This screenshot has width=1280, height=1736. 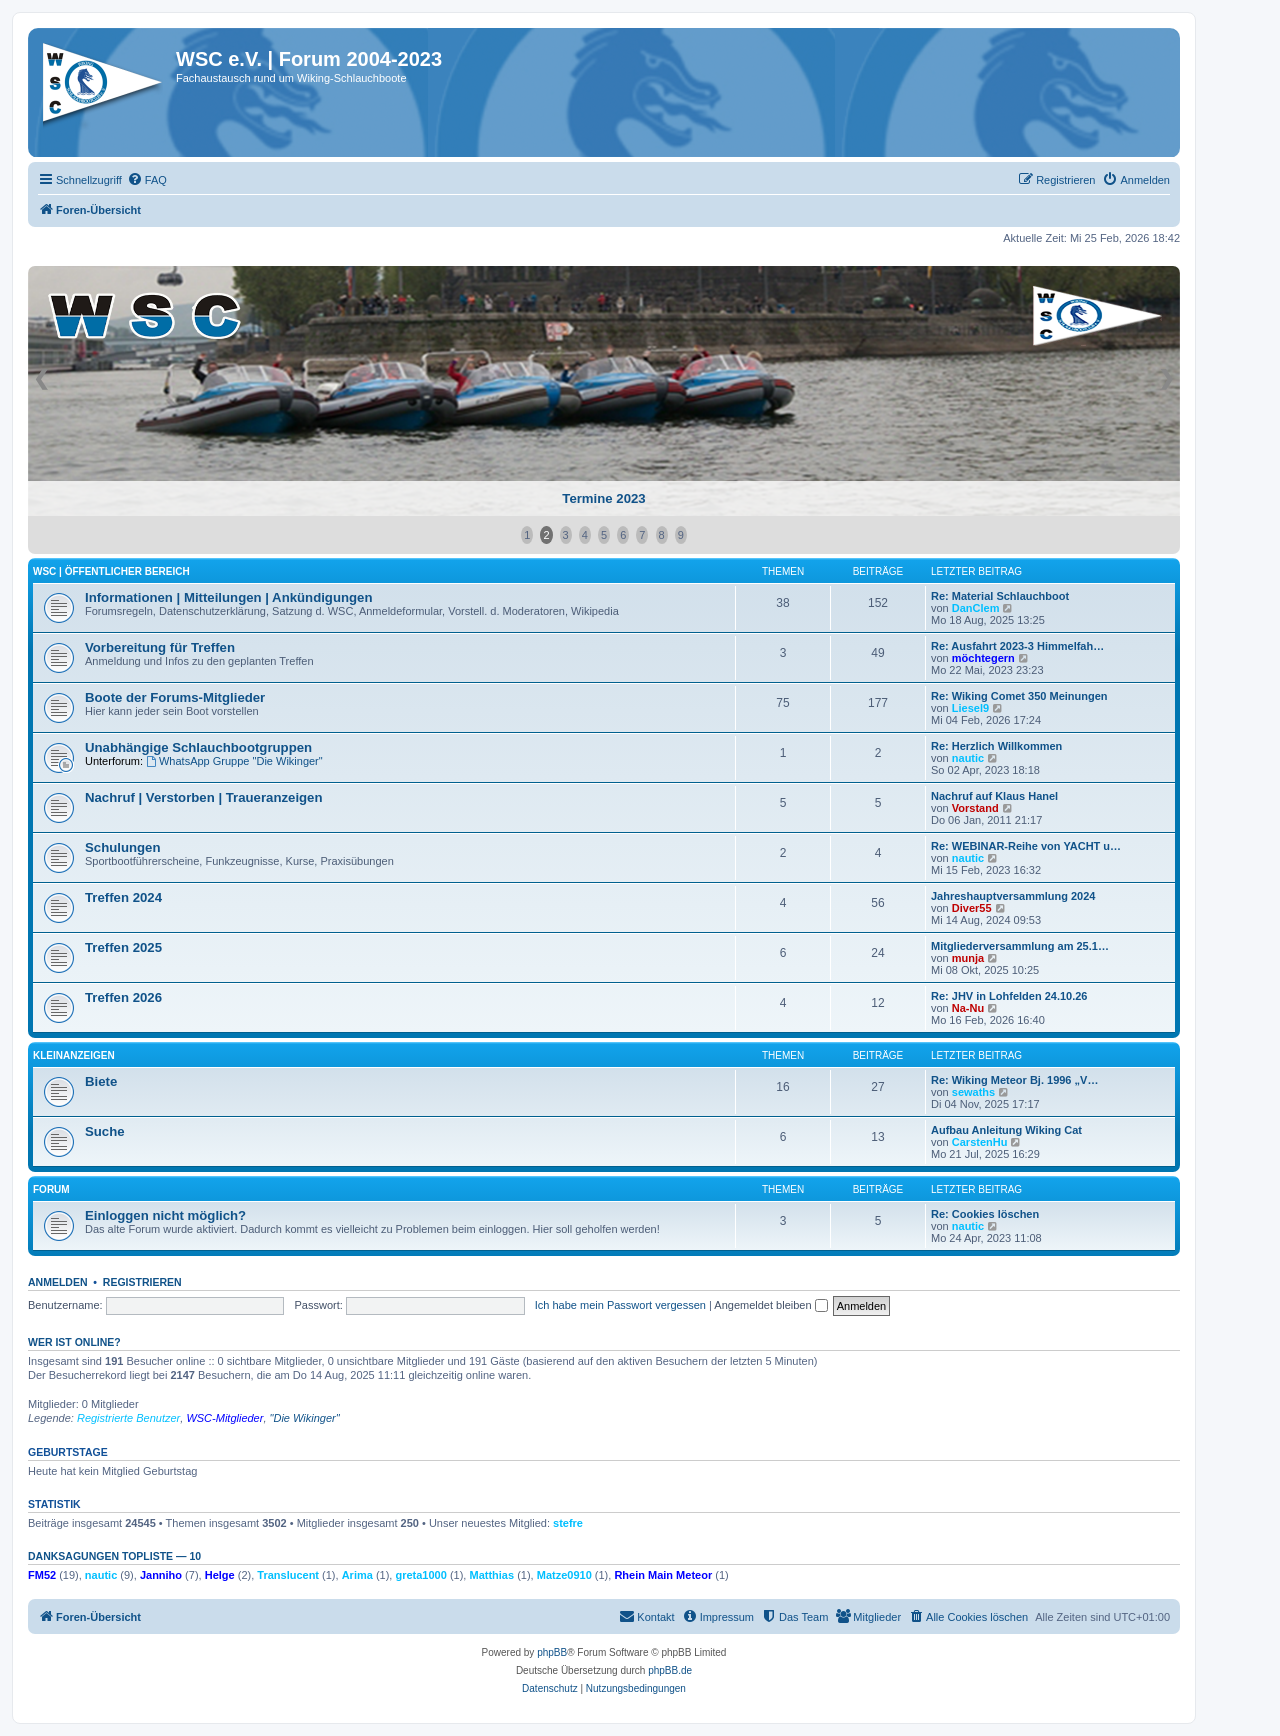 I want to click on CarstenHu, so click(x=980, y=1142).